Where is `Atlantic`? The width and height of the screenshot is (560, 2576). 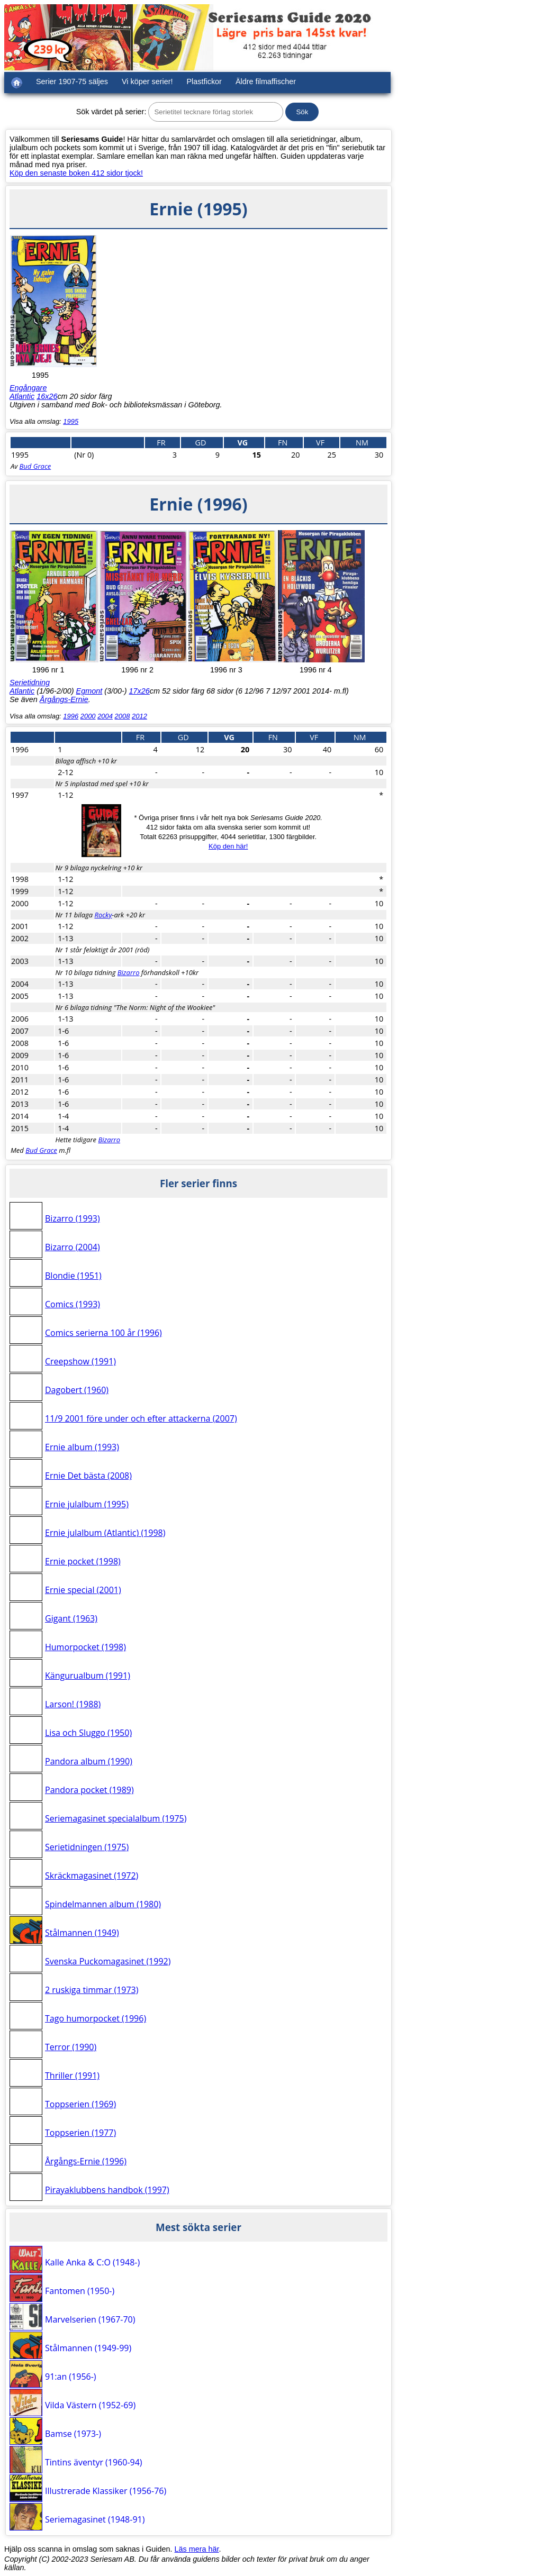
Atlantic is located at coordinates (22, 396).